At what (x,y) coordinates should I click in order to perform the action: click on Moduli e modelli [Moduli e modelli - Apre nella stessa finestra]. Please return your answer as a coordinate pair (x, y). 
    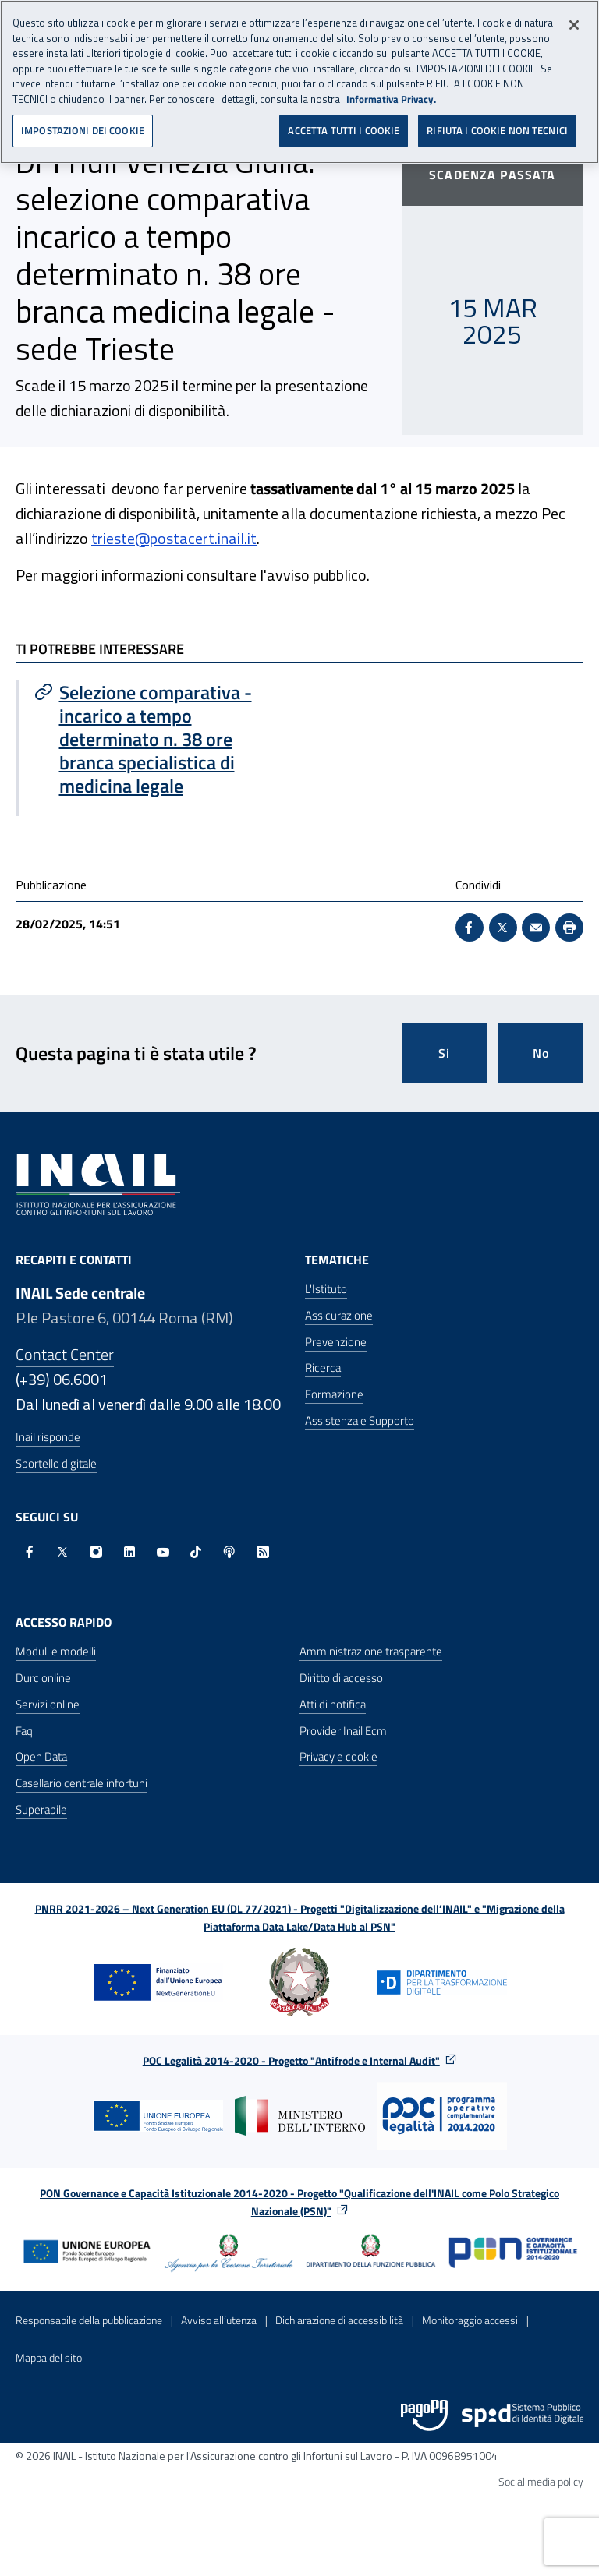
    Looking at the image, I should click on (56, 1651).